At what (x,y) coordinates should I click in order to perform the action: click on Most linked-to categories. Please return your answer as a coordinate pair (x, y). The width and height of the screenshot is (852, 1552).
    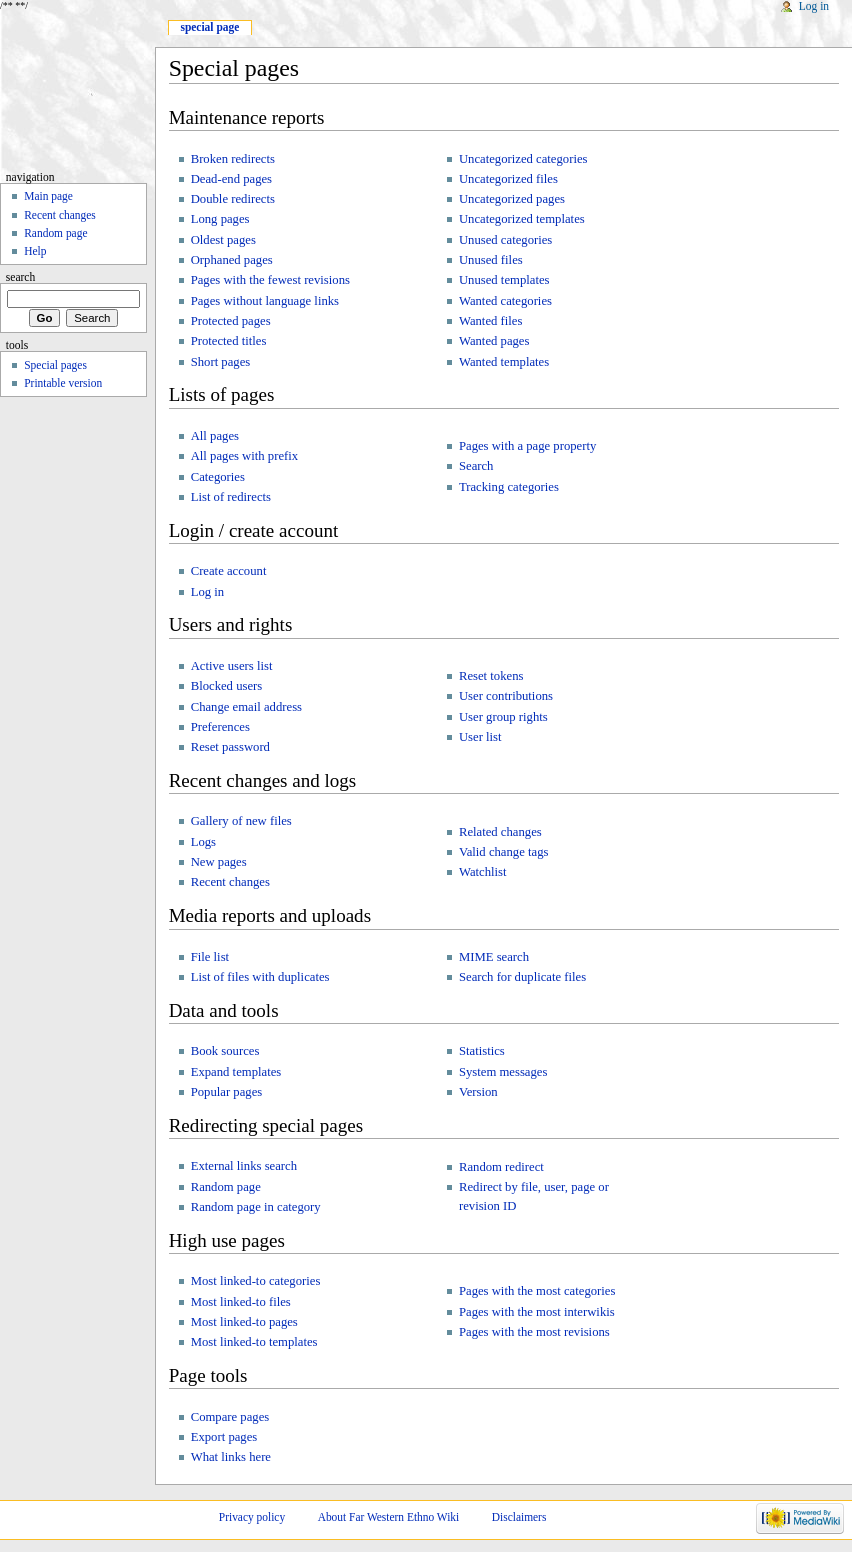
    Looking at the image, I should click on (256, 1281).